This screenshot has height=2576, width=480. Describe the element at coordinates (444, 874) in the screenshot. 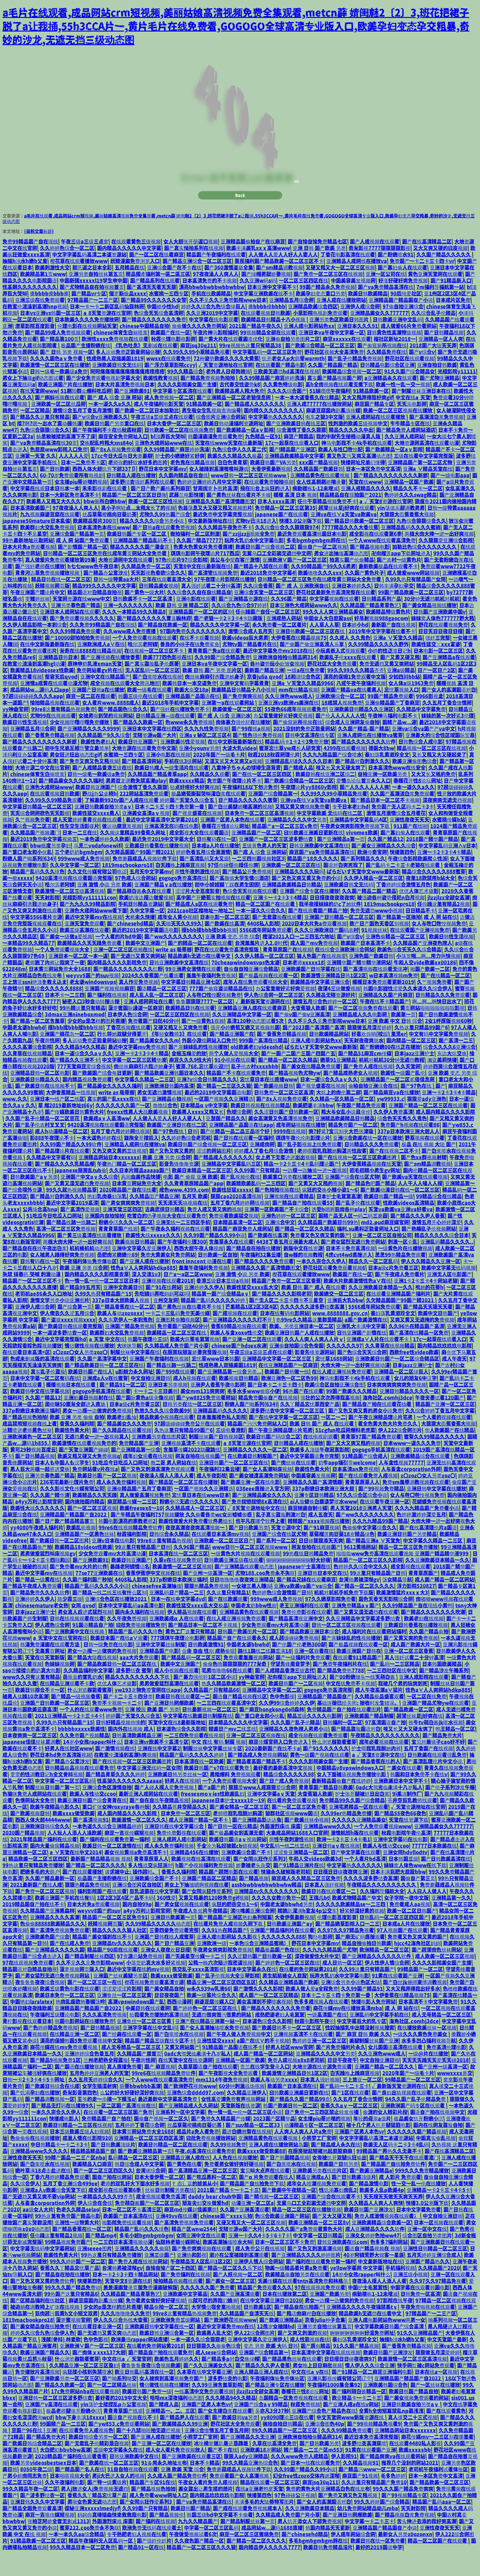

I see `亚洲一卡2卡3卡4卡精品` at that location.